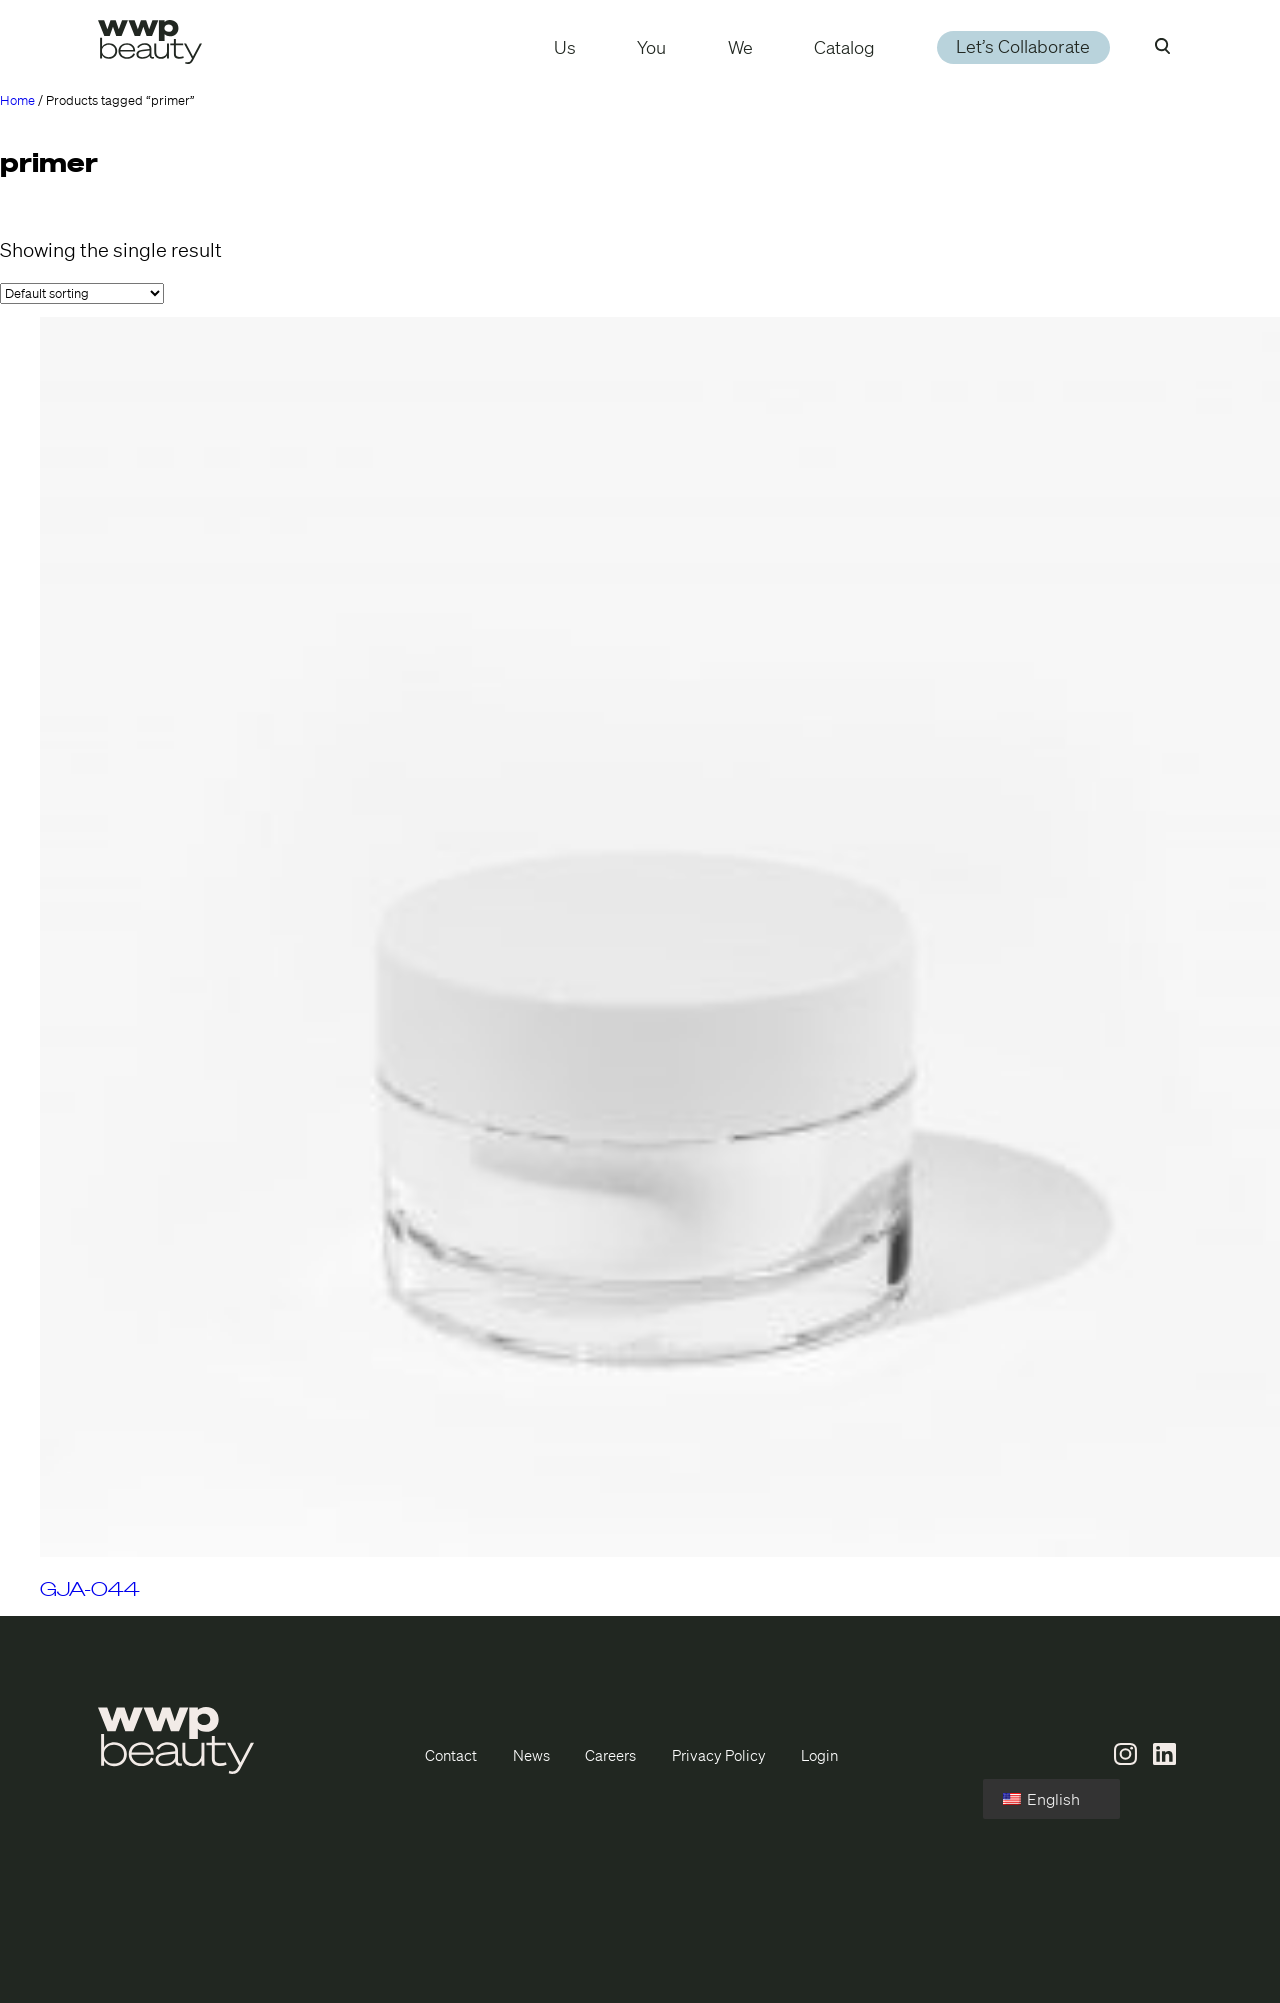 The height and width of the screenshot is (2003, 1280). I want to click on We, so click(740, 47).